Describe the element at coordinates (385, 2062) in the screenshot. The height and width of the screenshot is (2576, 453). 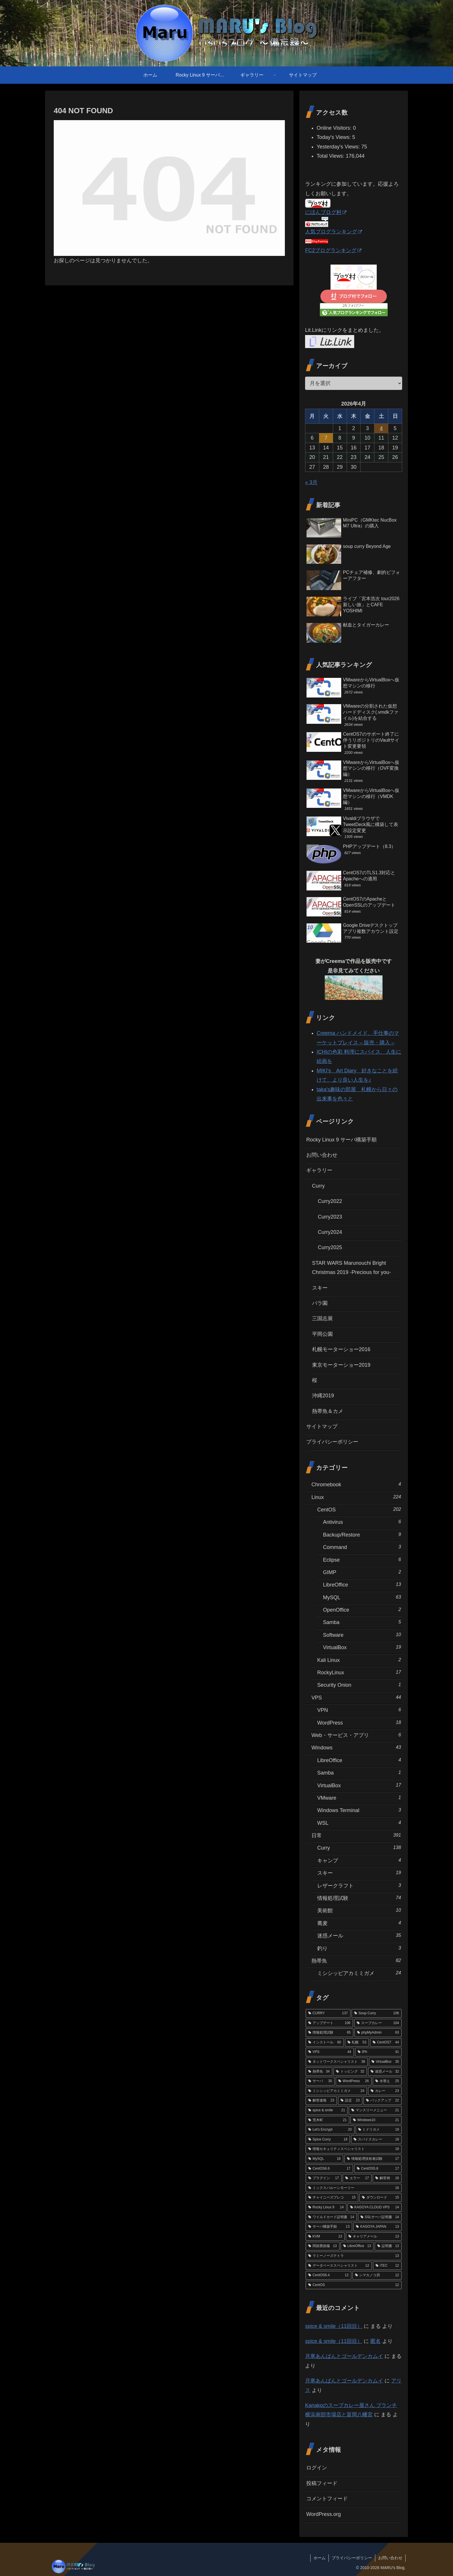
I see `[VirtualBox (35個の項目)]` at that location.